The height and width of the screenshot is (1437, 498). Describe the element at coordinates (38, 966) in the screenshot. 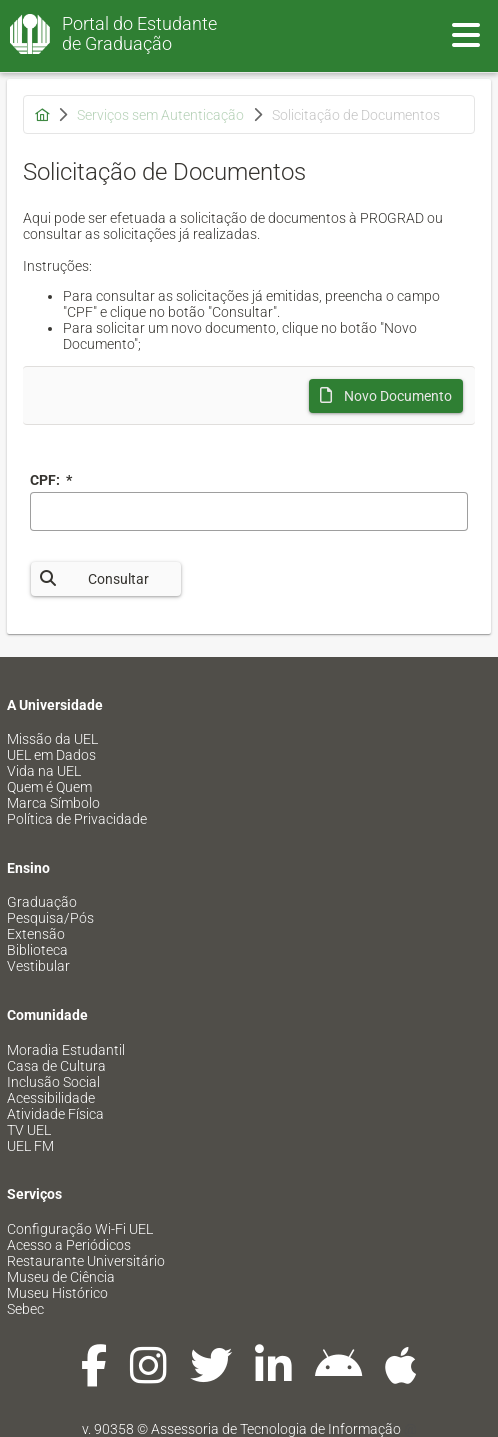

I see `Vestibular [menuitem]` at that location.